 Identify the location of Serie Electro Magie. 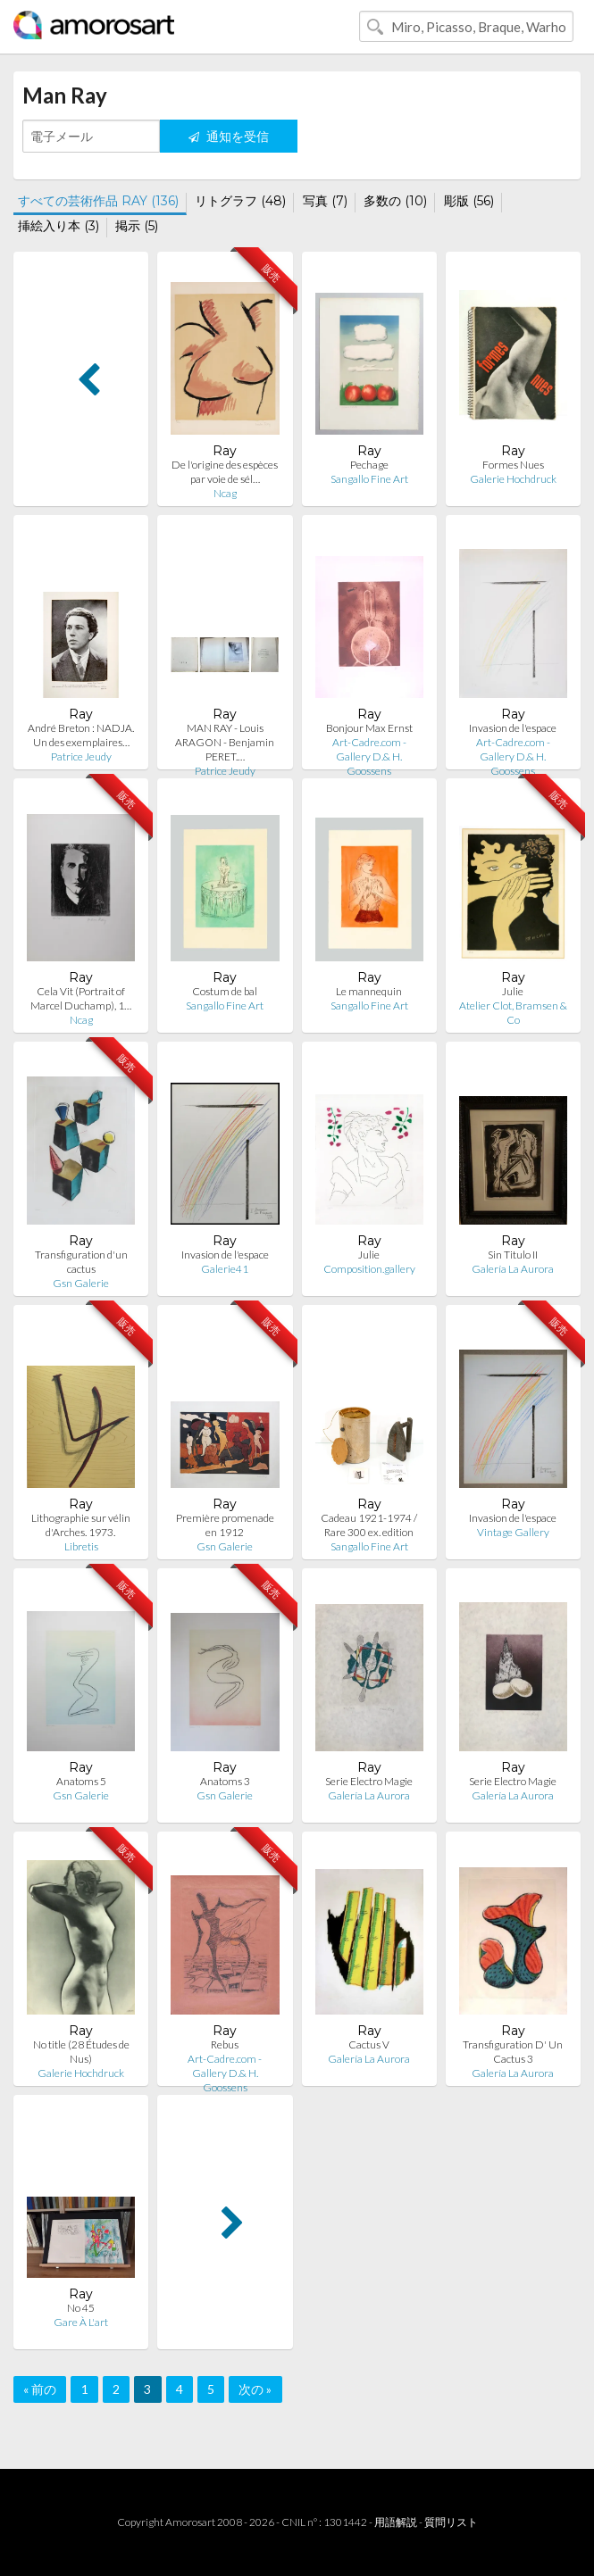
(369, 1781).